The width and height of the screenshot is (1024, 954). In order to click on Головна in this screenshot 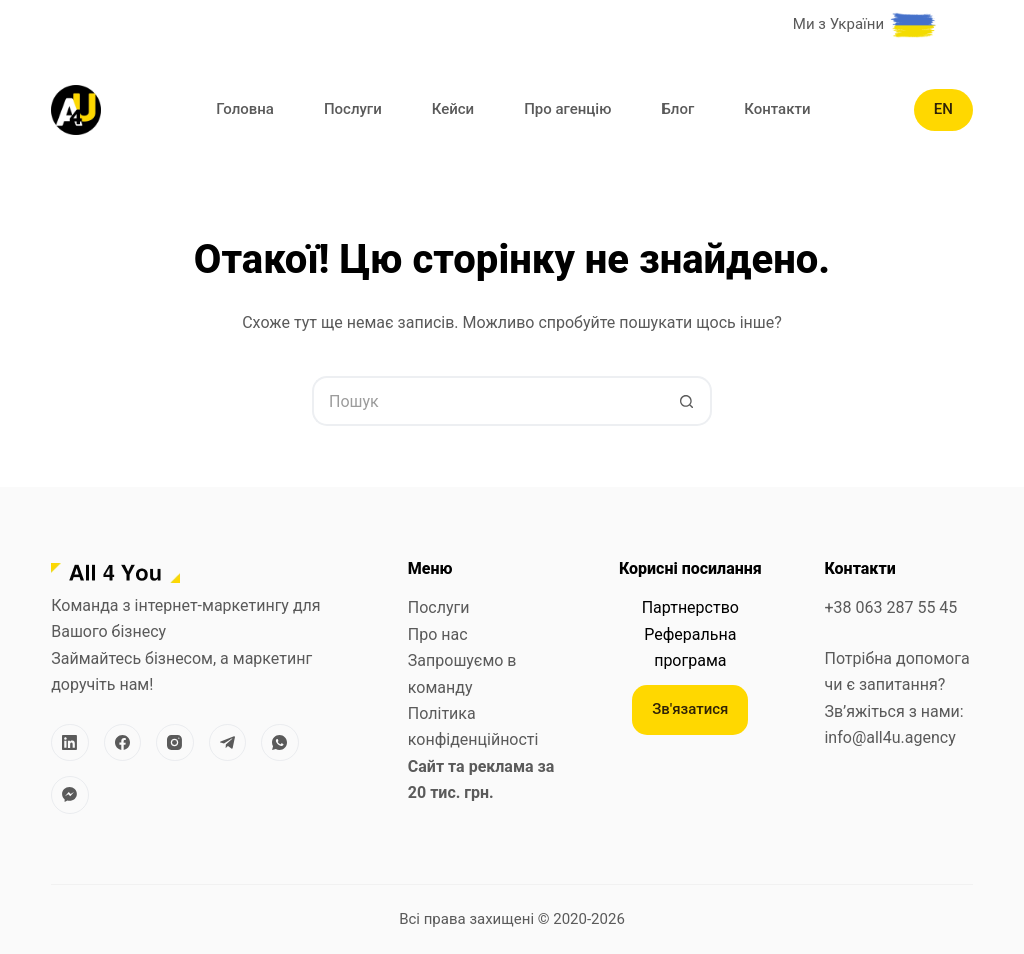, I will do `click(245, 109)`.